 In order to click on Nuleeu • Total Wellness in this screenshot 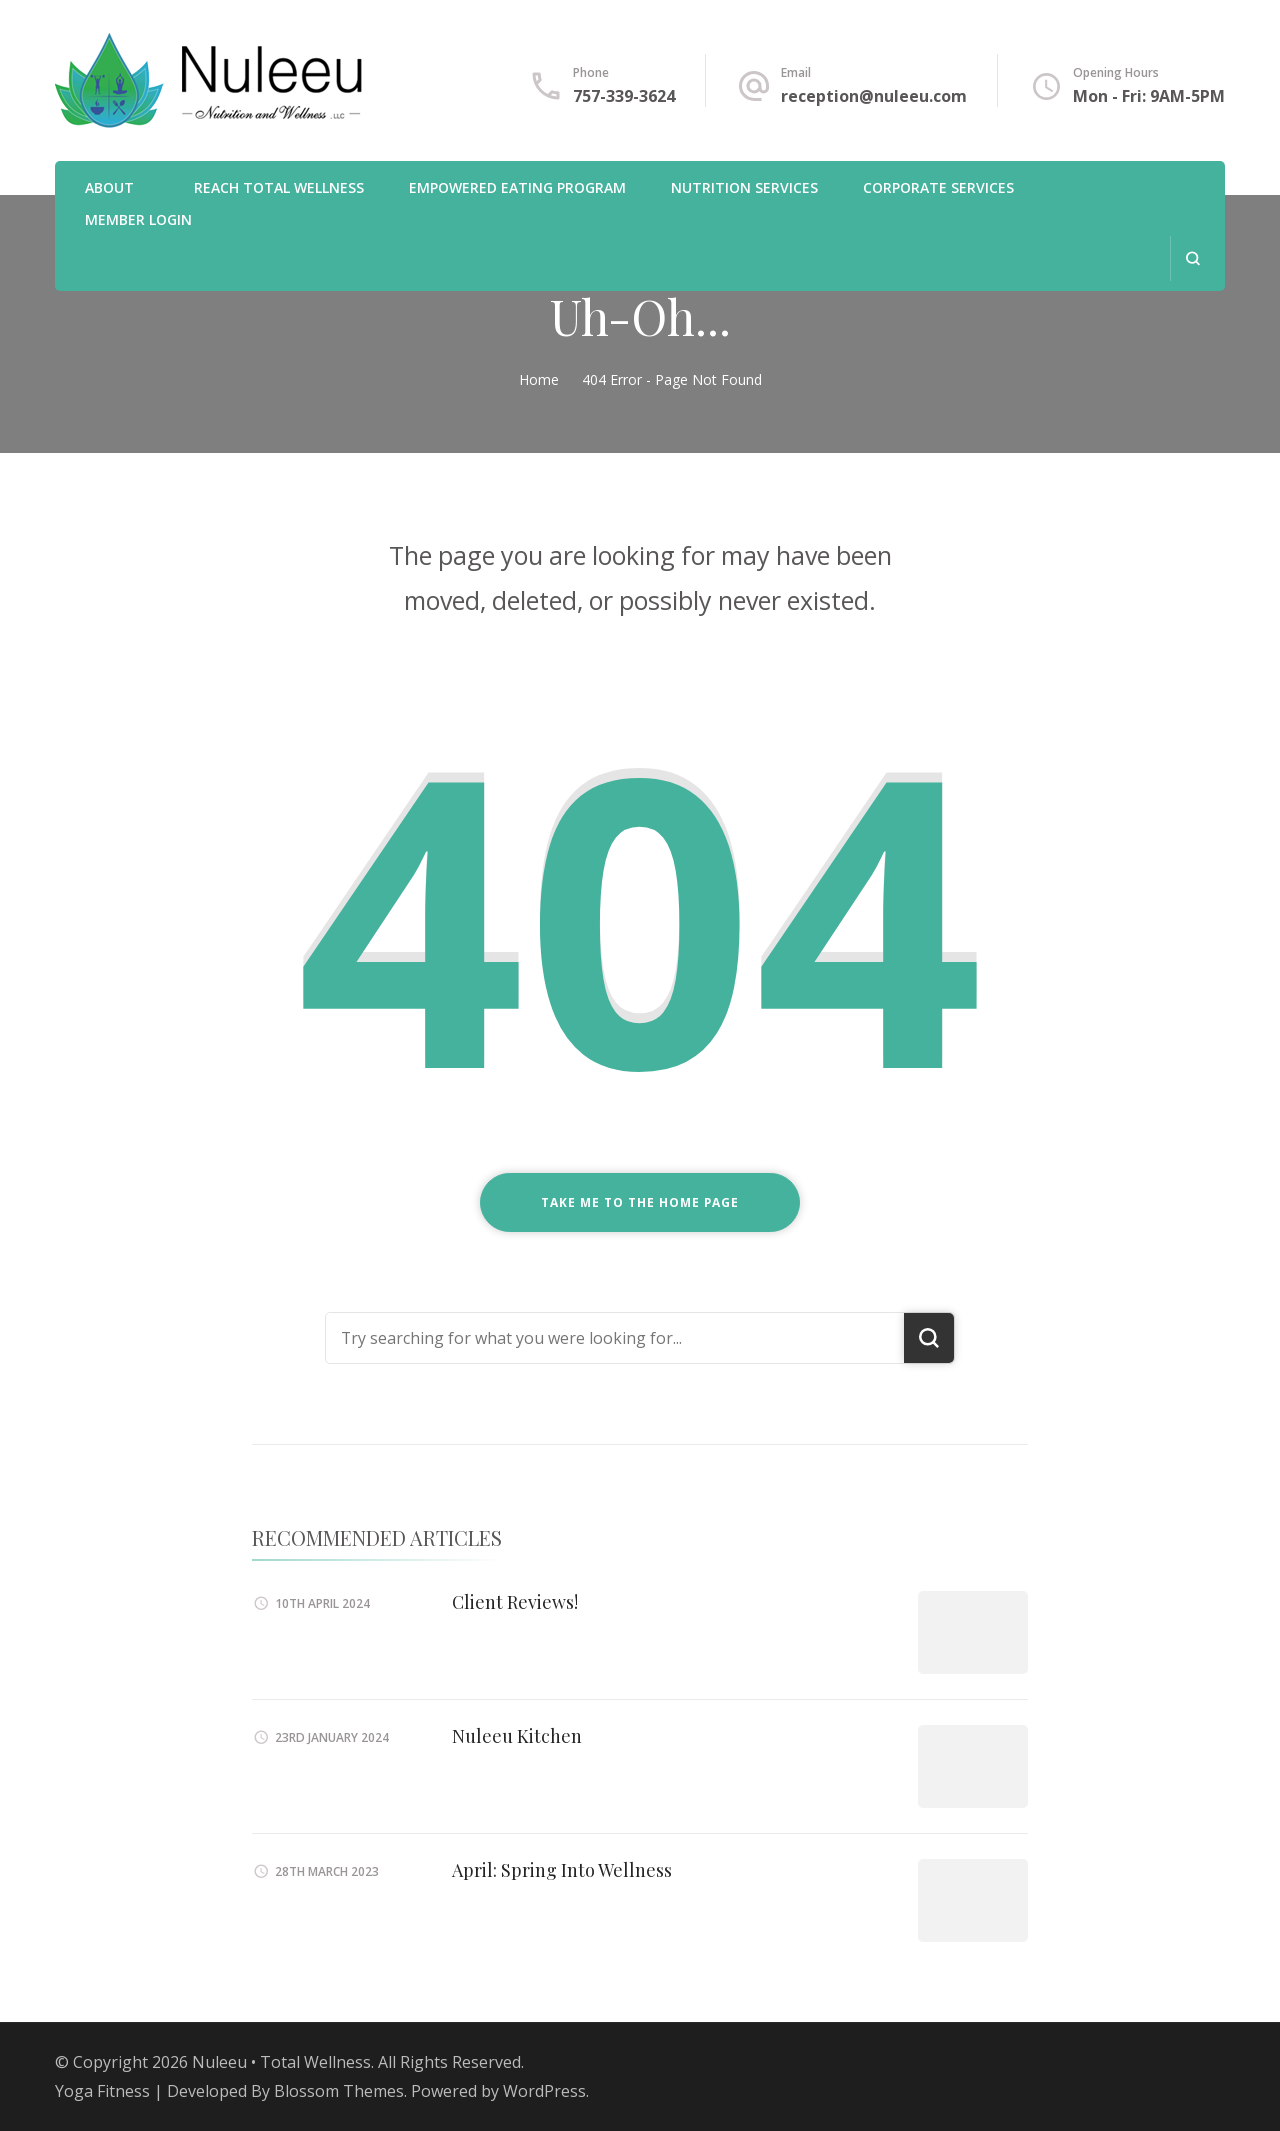, I will do `click(281, 2062)`.